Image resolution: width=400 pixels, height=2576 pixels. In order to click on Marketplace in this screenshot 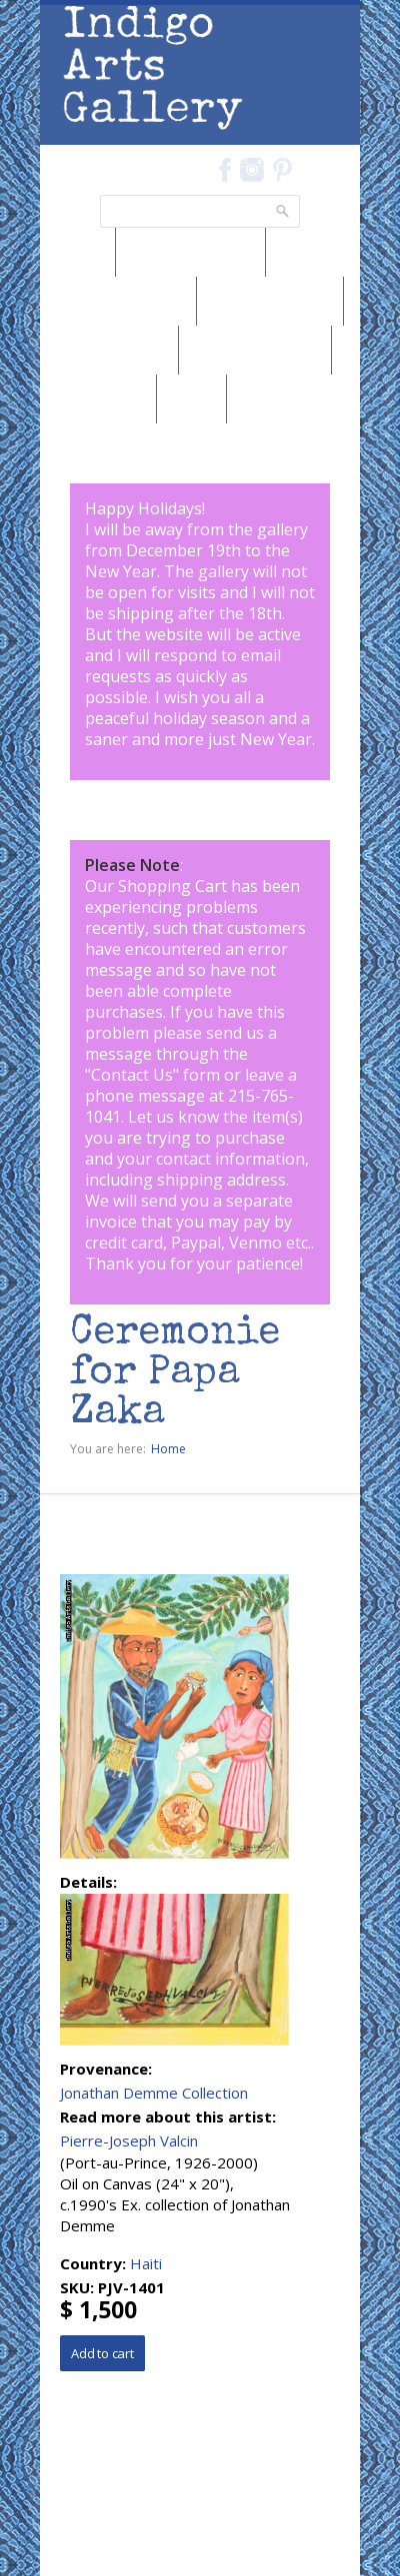, I will do `click(98, 399)`.